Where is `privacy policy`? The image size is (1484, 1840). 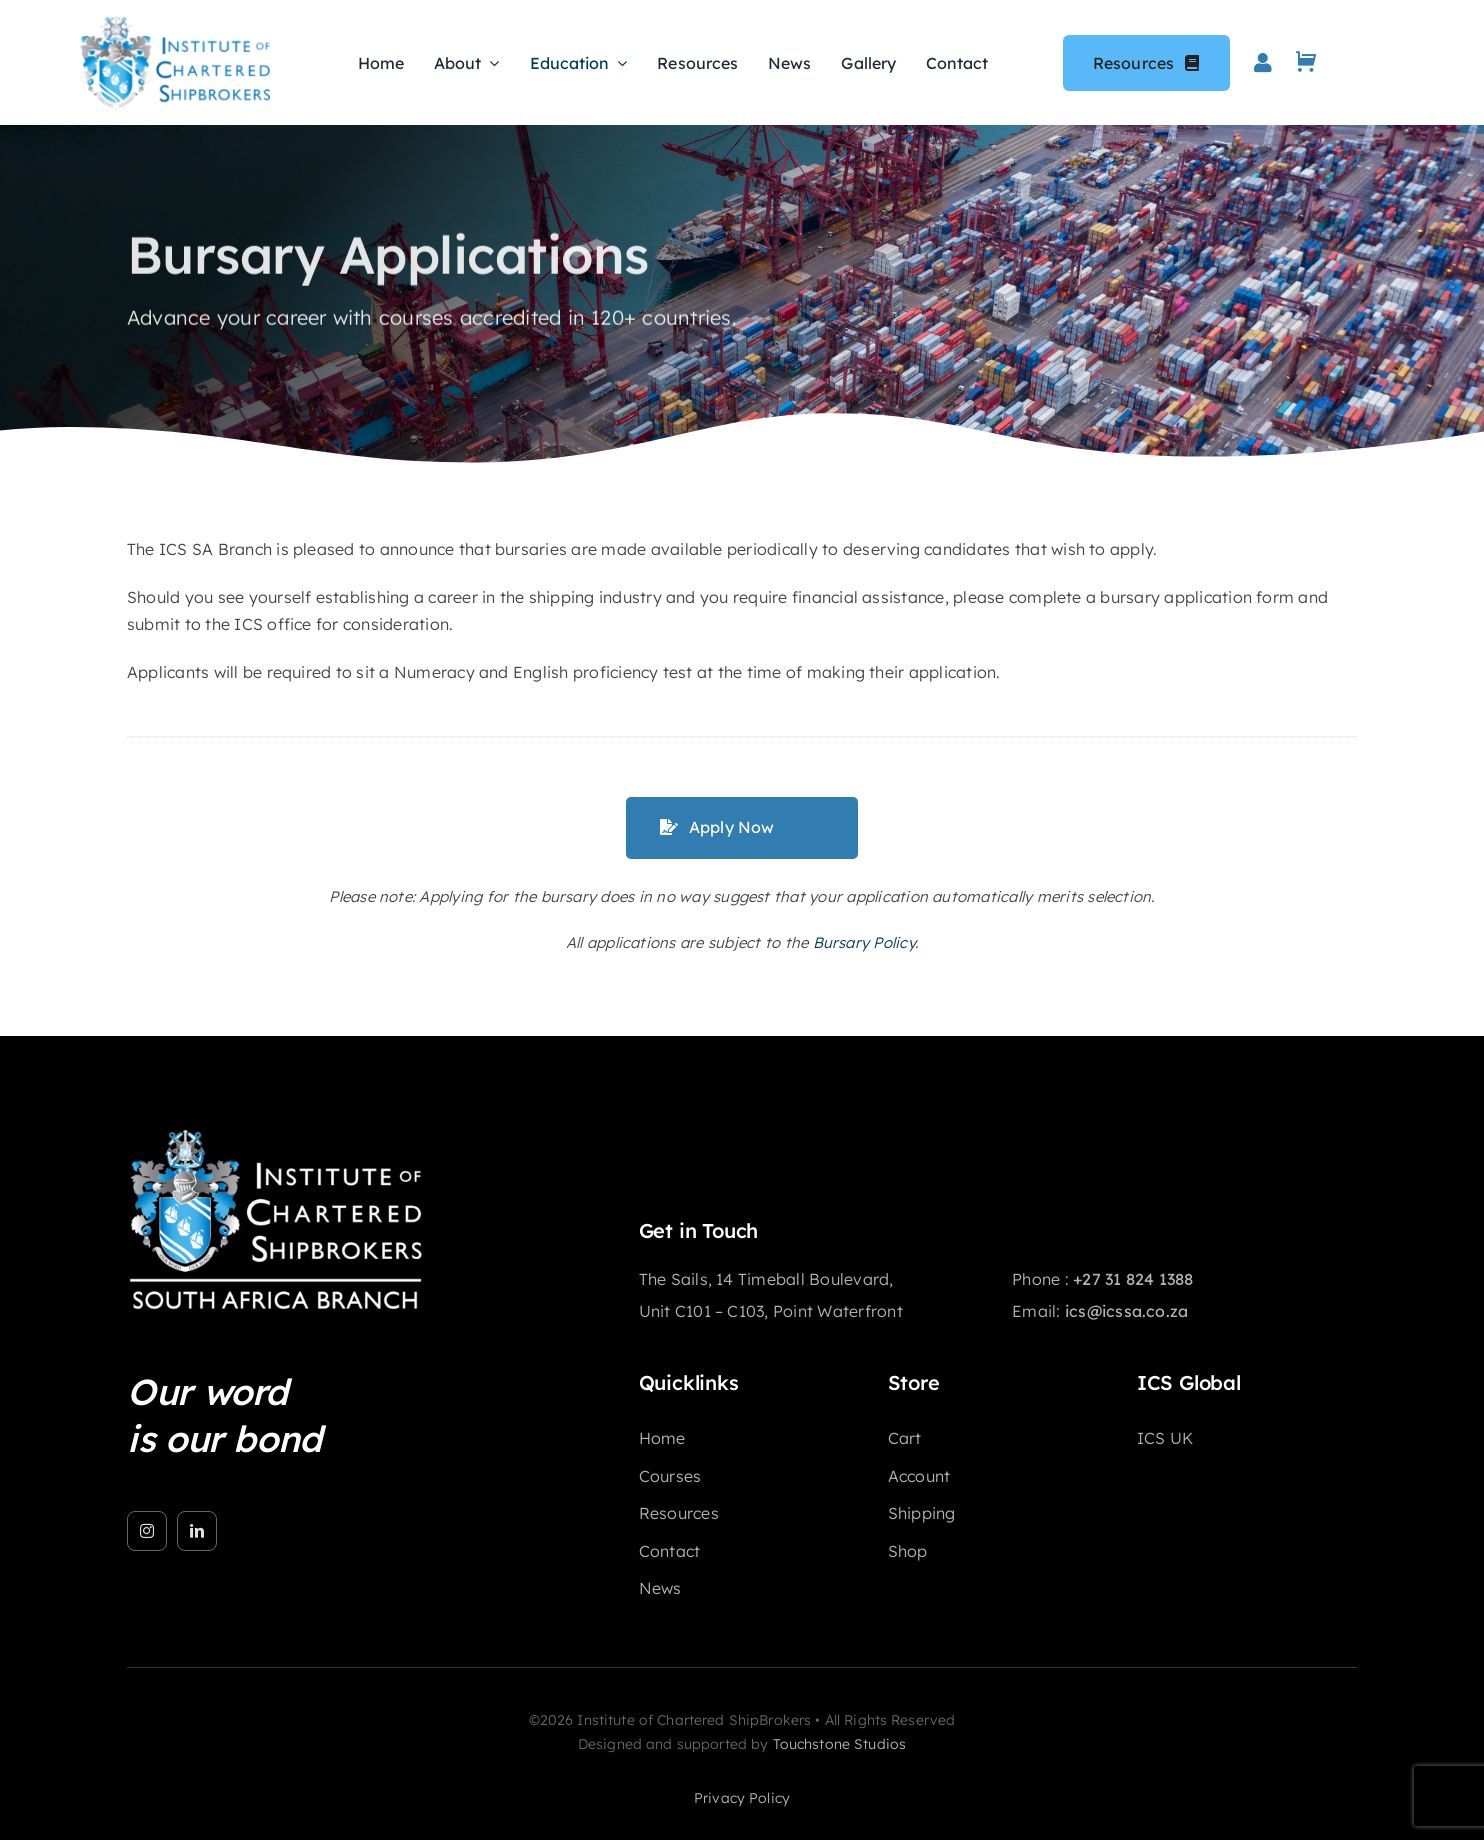
privacy policy is located at coordinates (742, 1798).